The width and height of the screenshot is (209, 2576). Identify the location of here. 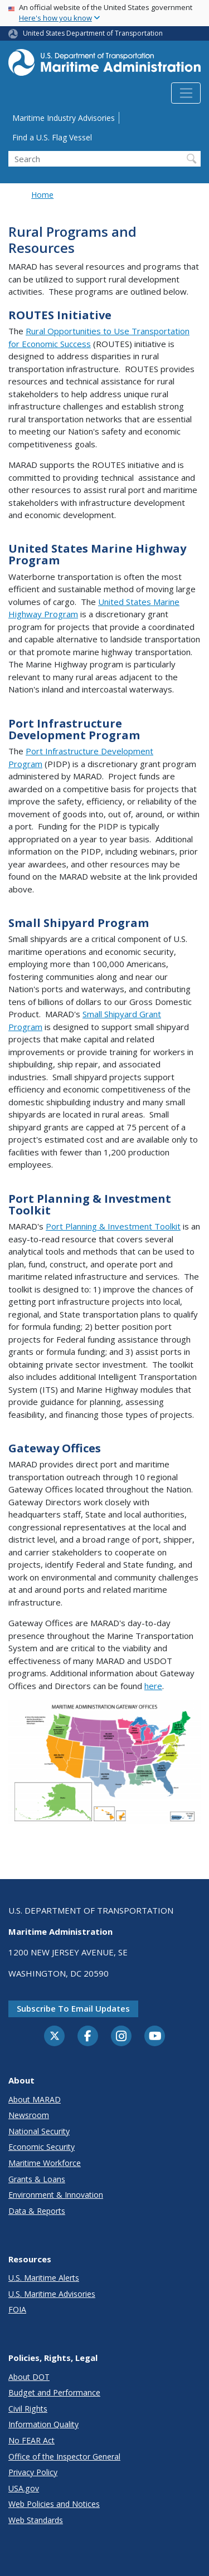
(153, 1685).